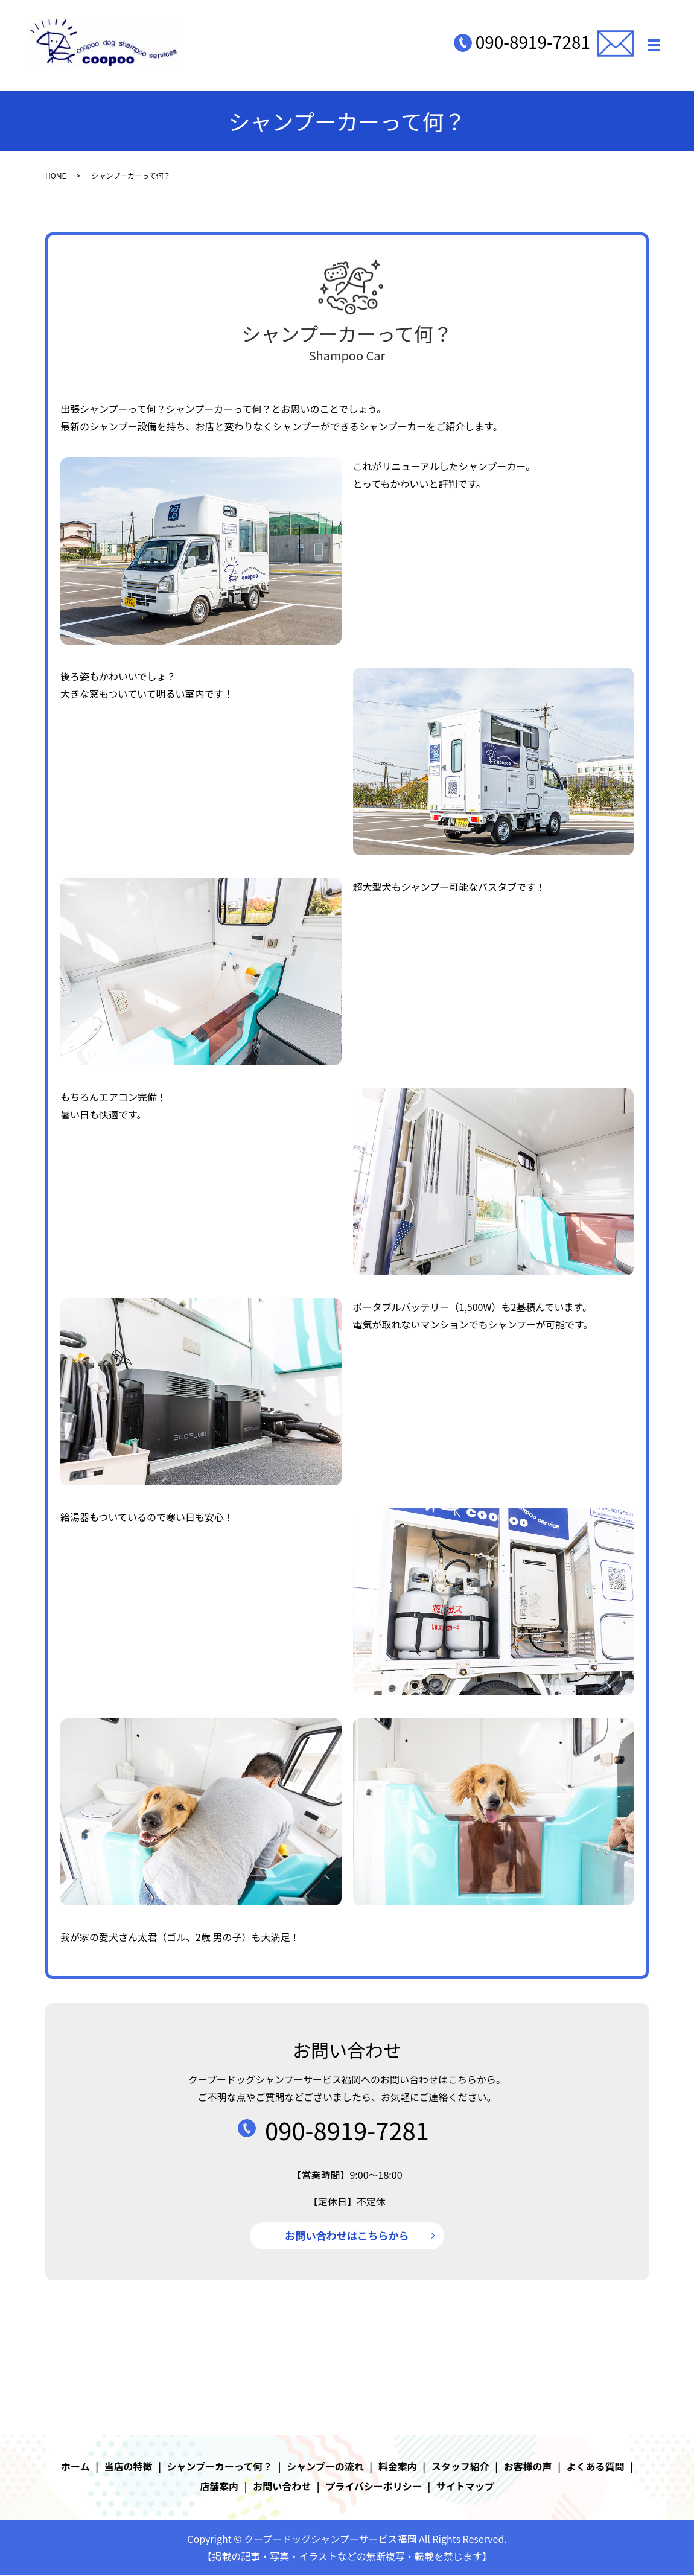 The height and width of the screenshot is (2576, 694). What do you see at coordinates (219, 2488) in the screenshot?
I see `店舗案内` at bounding box center [219, 2488].